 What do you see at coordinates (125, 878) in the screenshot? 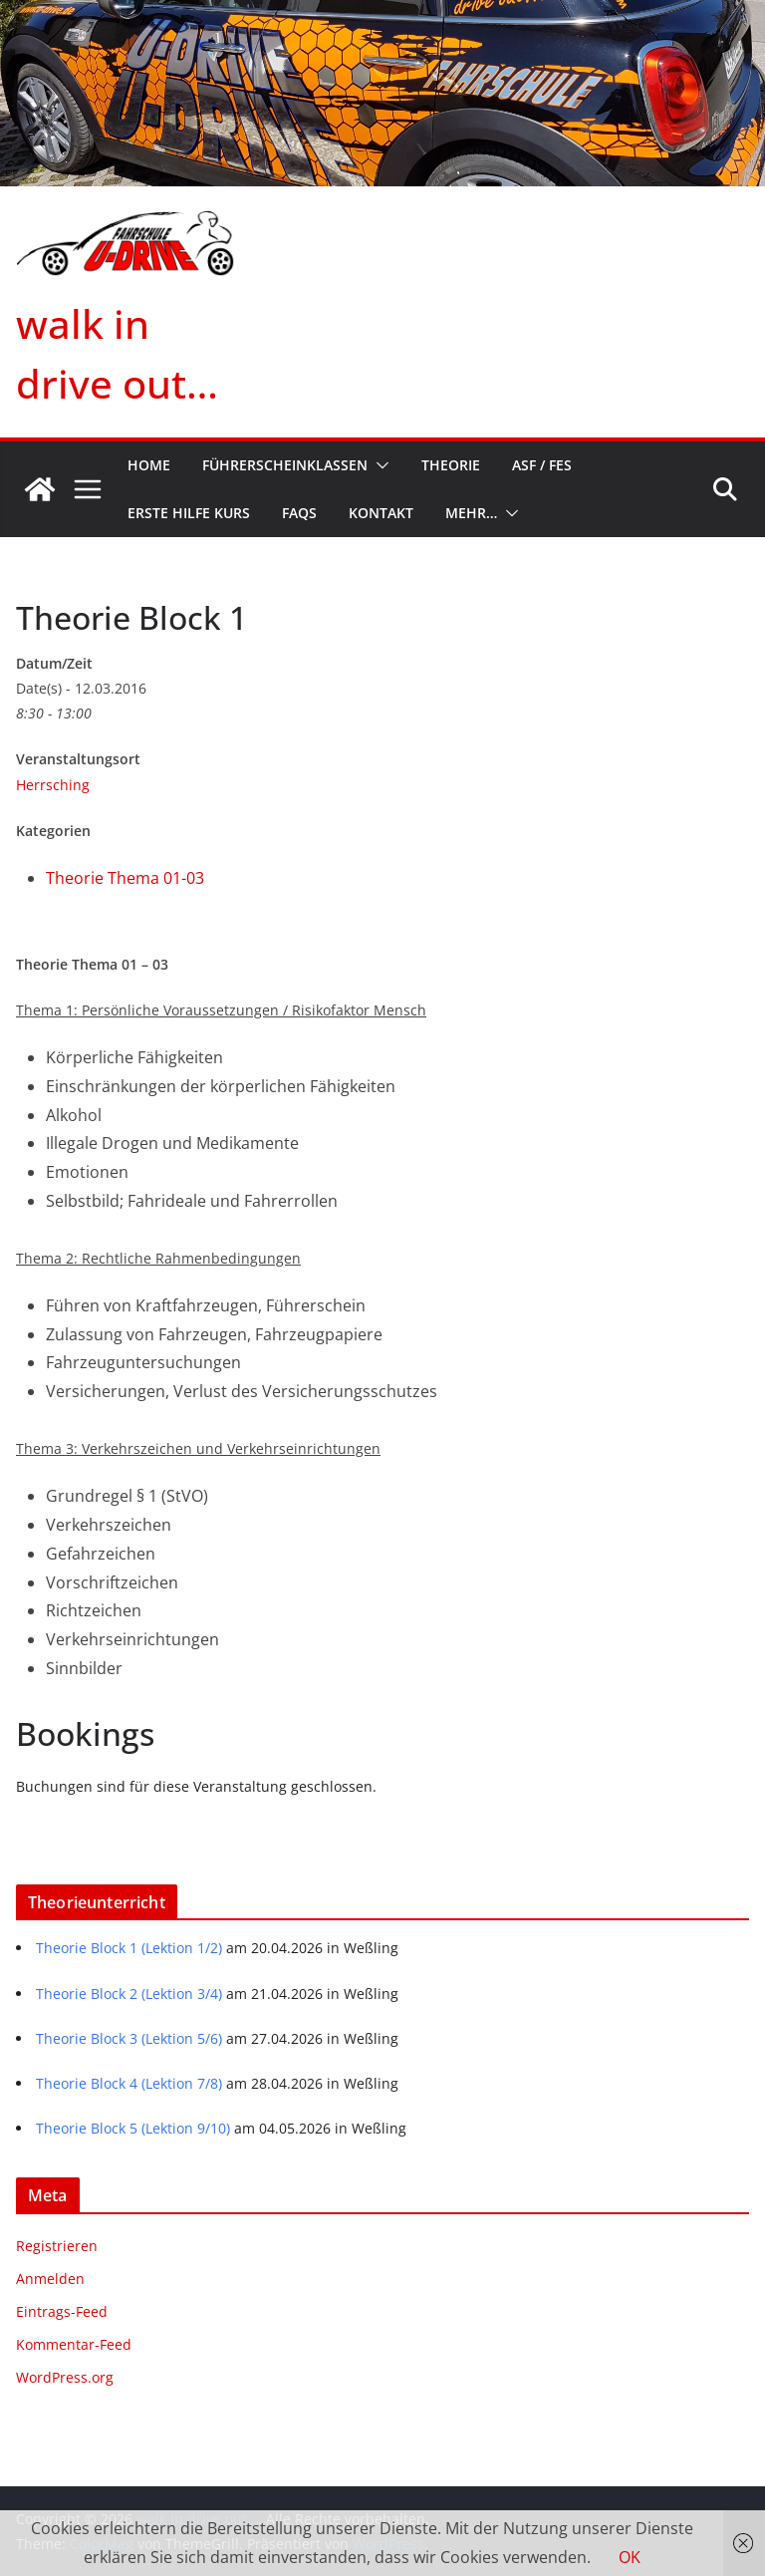
I see `Theorie Thema 01-03` at bounding box center [125, 878].